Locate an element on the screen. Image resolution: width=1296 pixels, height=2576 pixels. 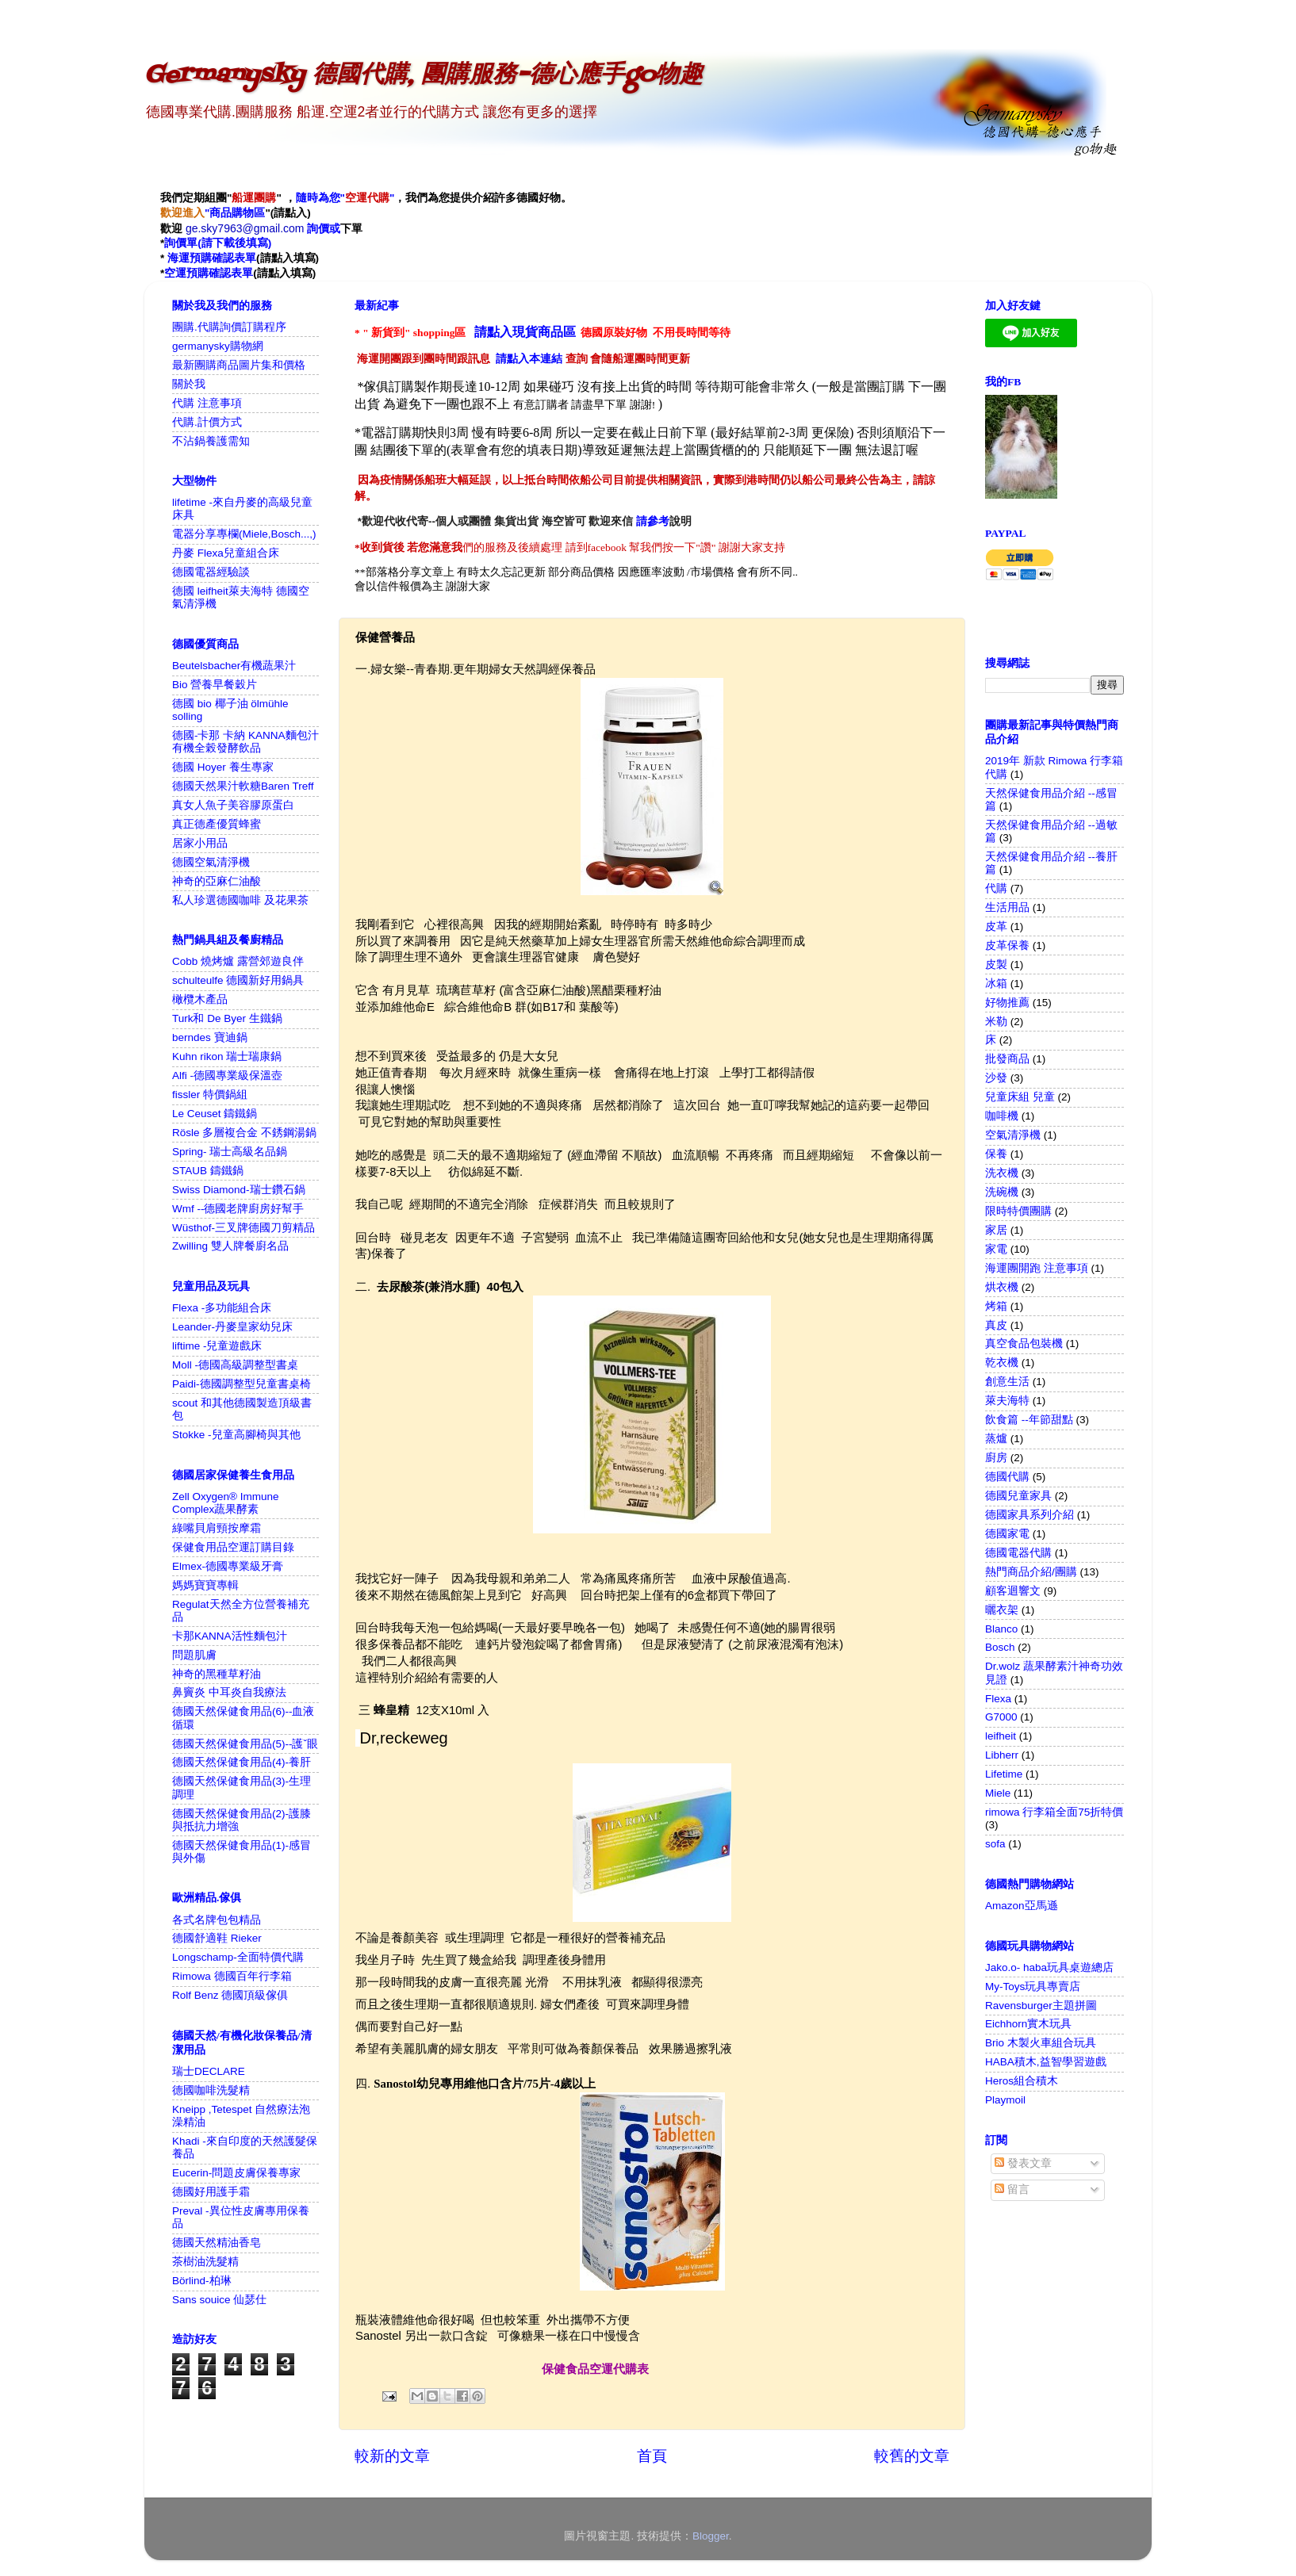
Blanco is located at coordinates (1001, 1629).